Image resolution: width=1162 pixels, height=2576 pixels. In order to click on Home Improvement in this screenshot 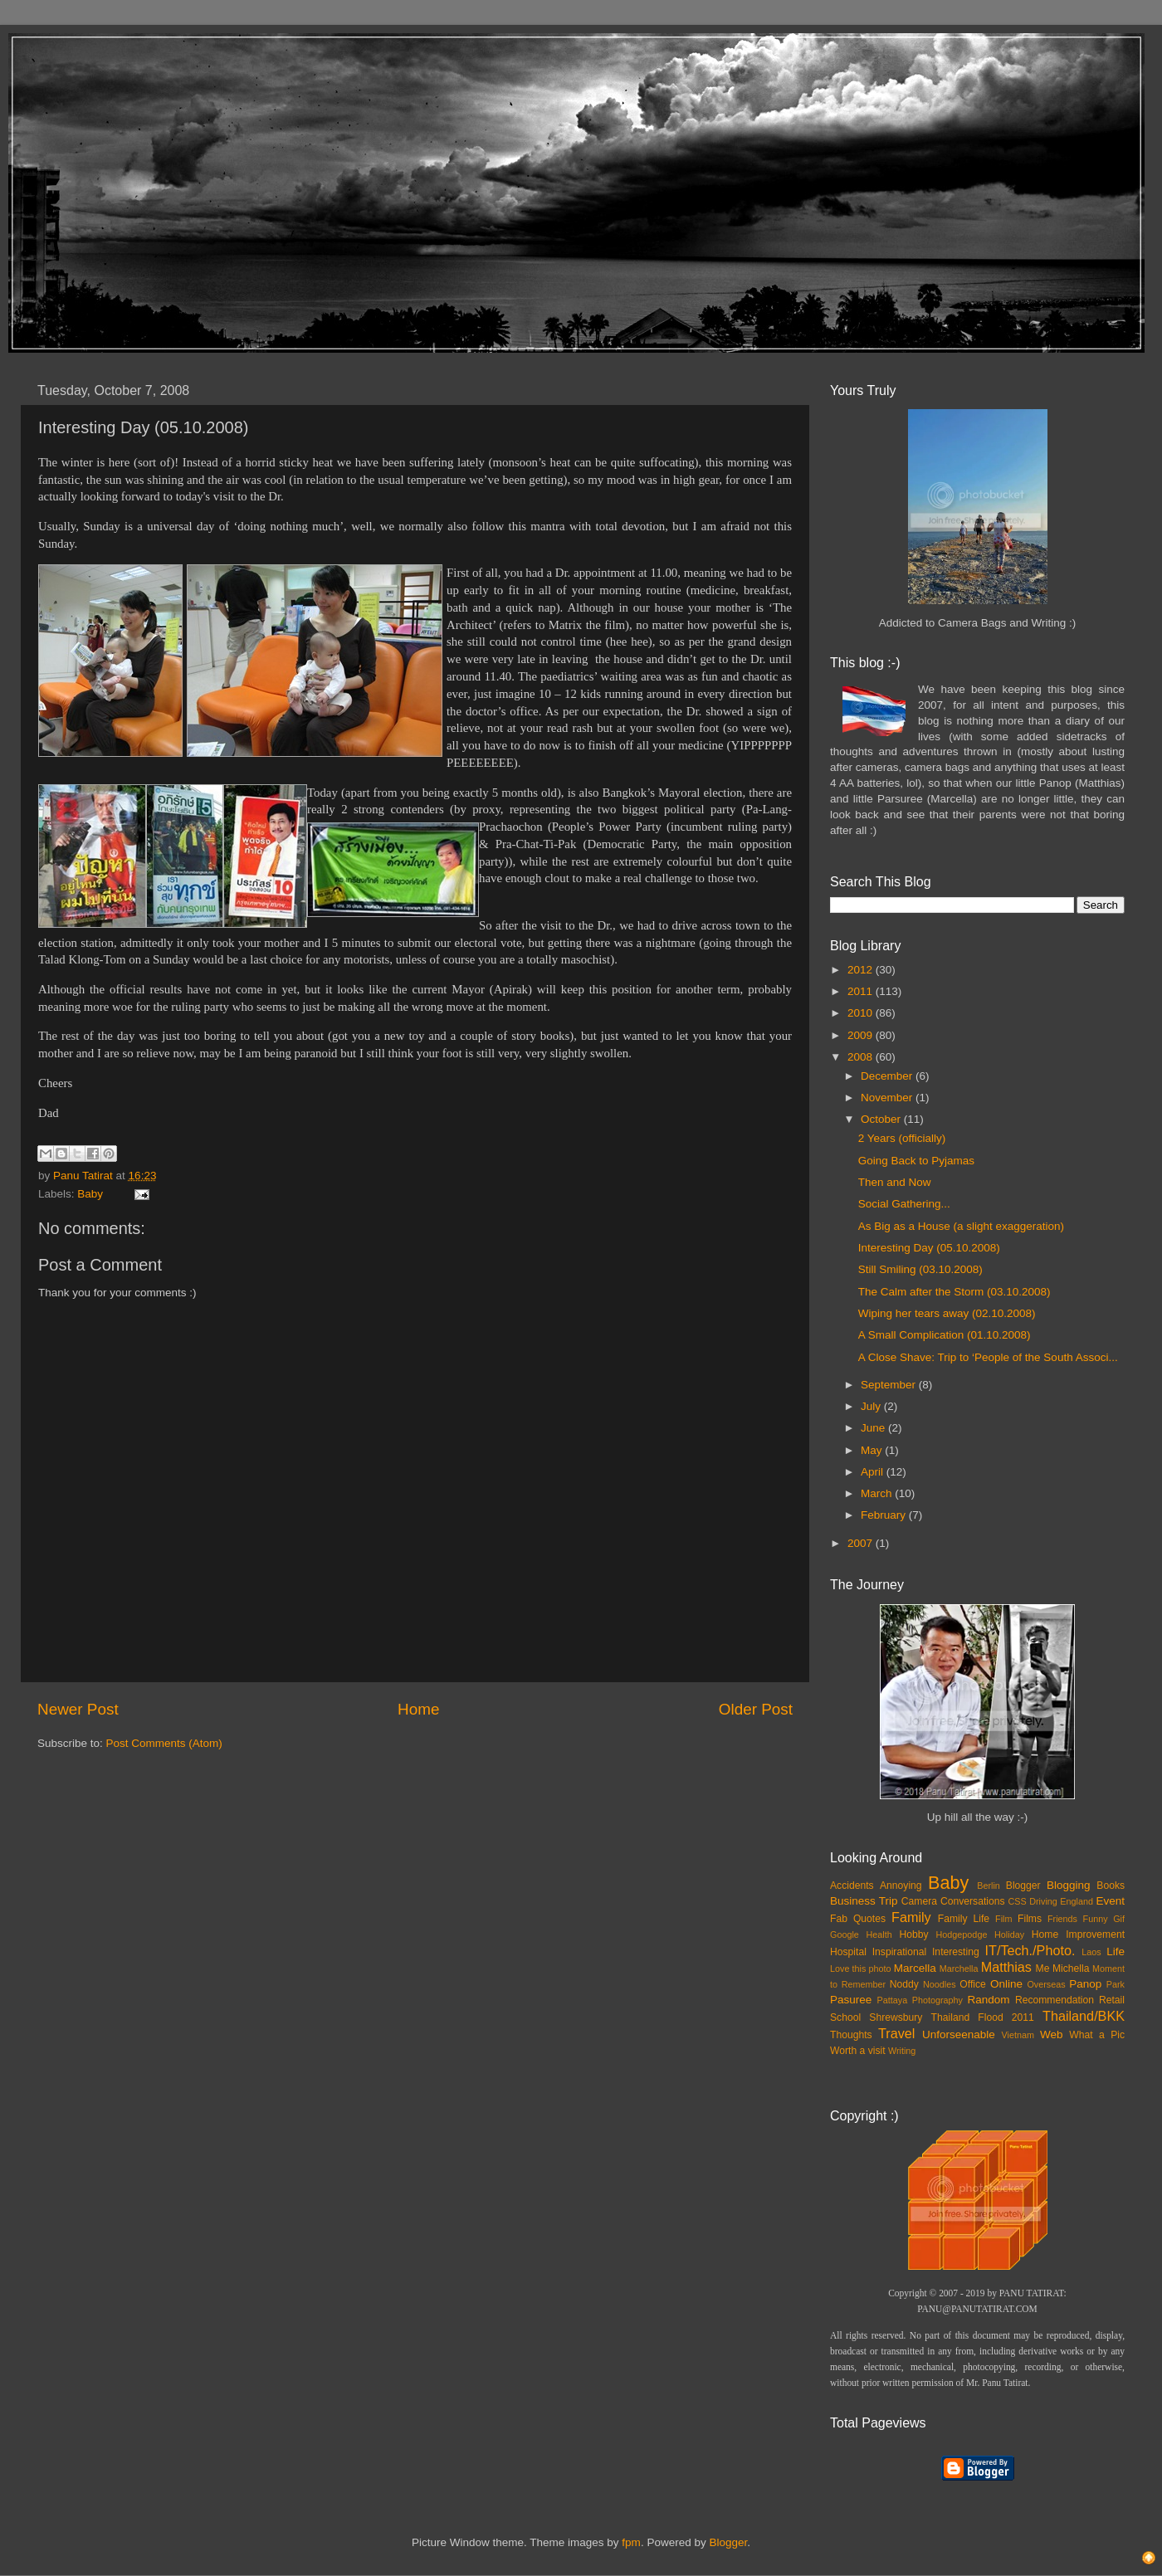, I will do `click(1078, 1934)`.